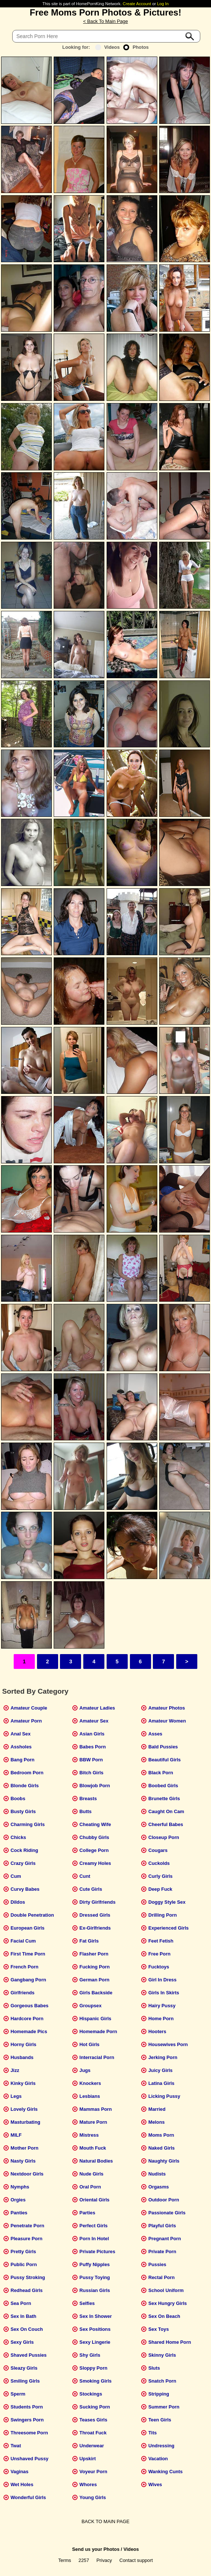 This screenshot has height=2576, width=211. I want to click on Brunette Girls, so click(164, 1798).